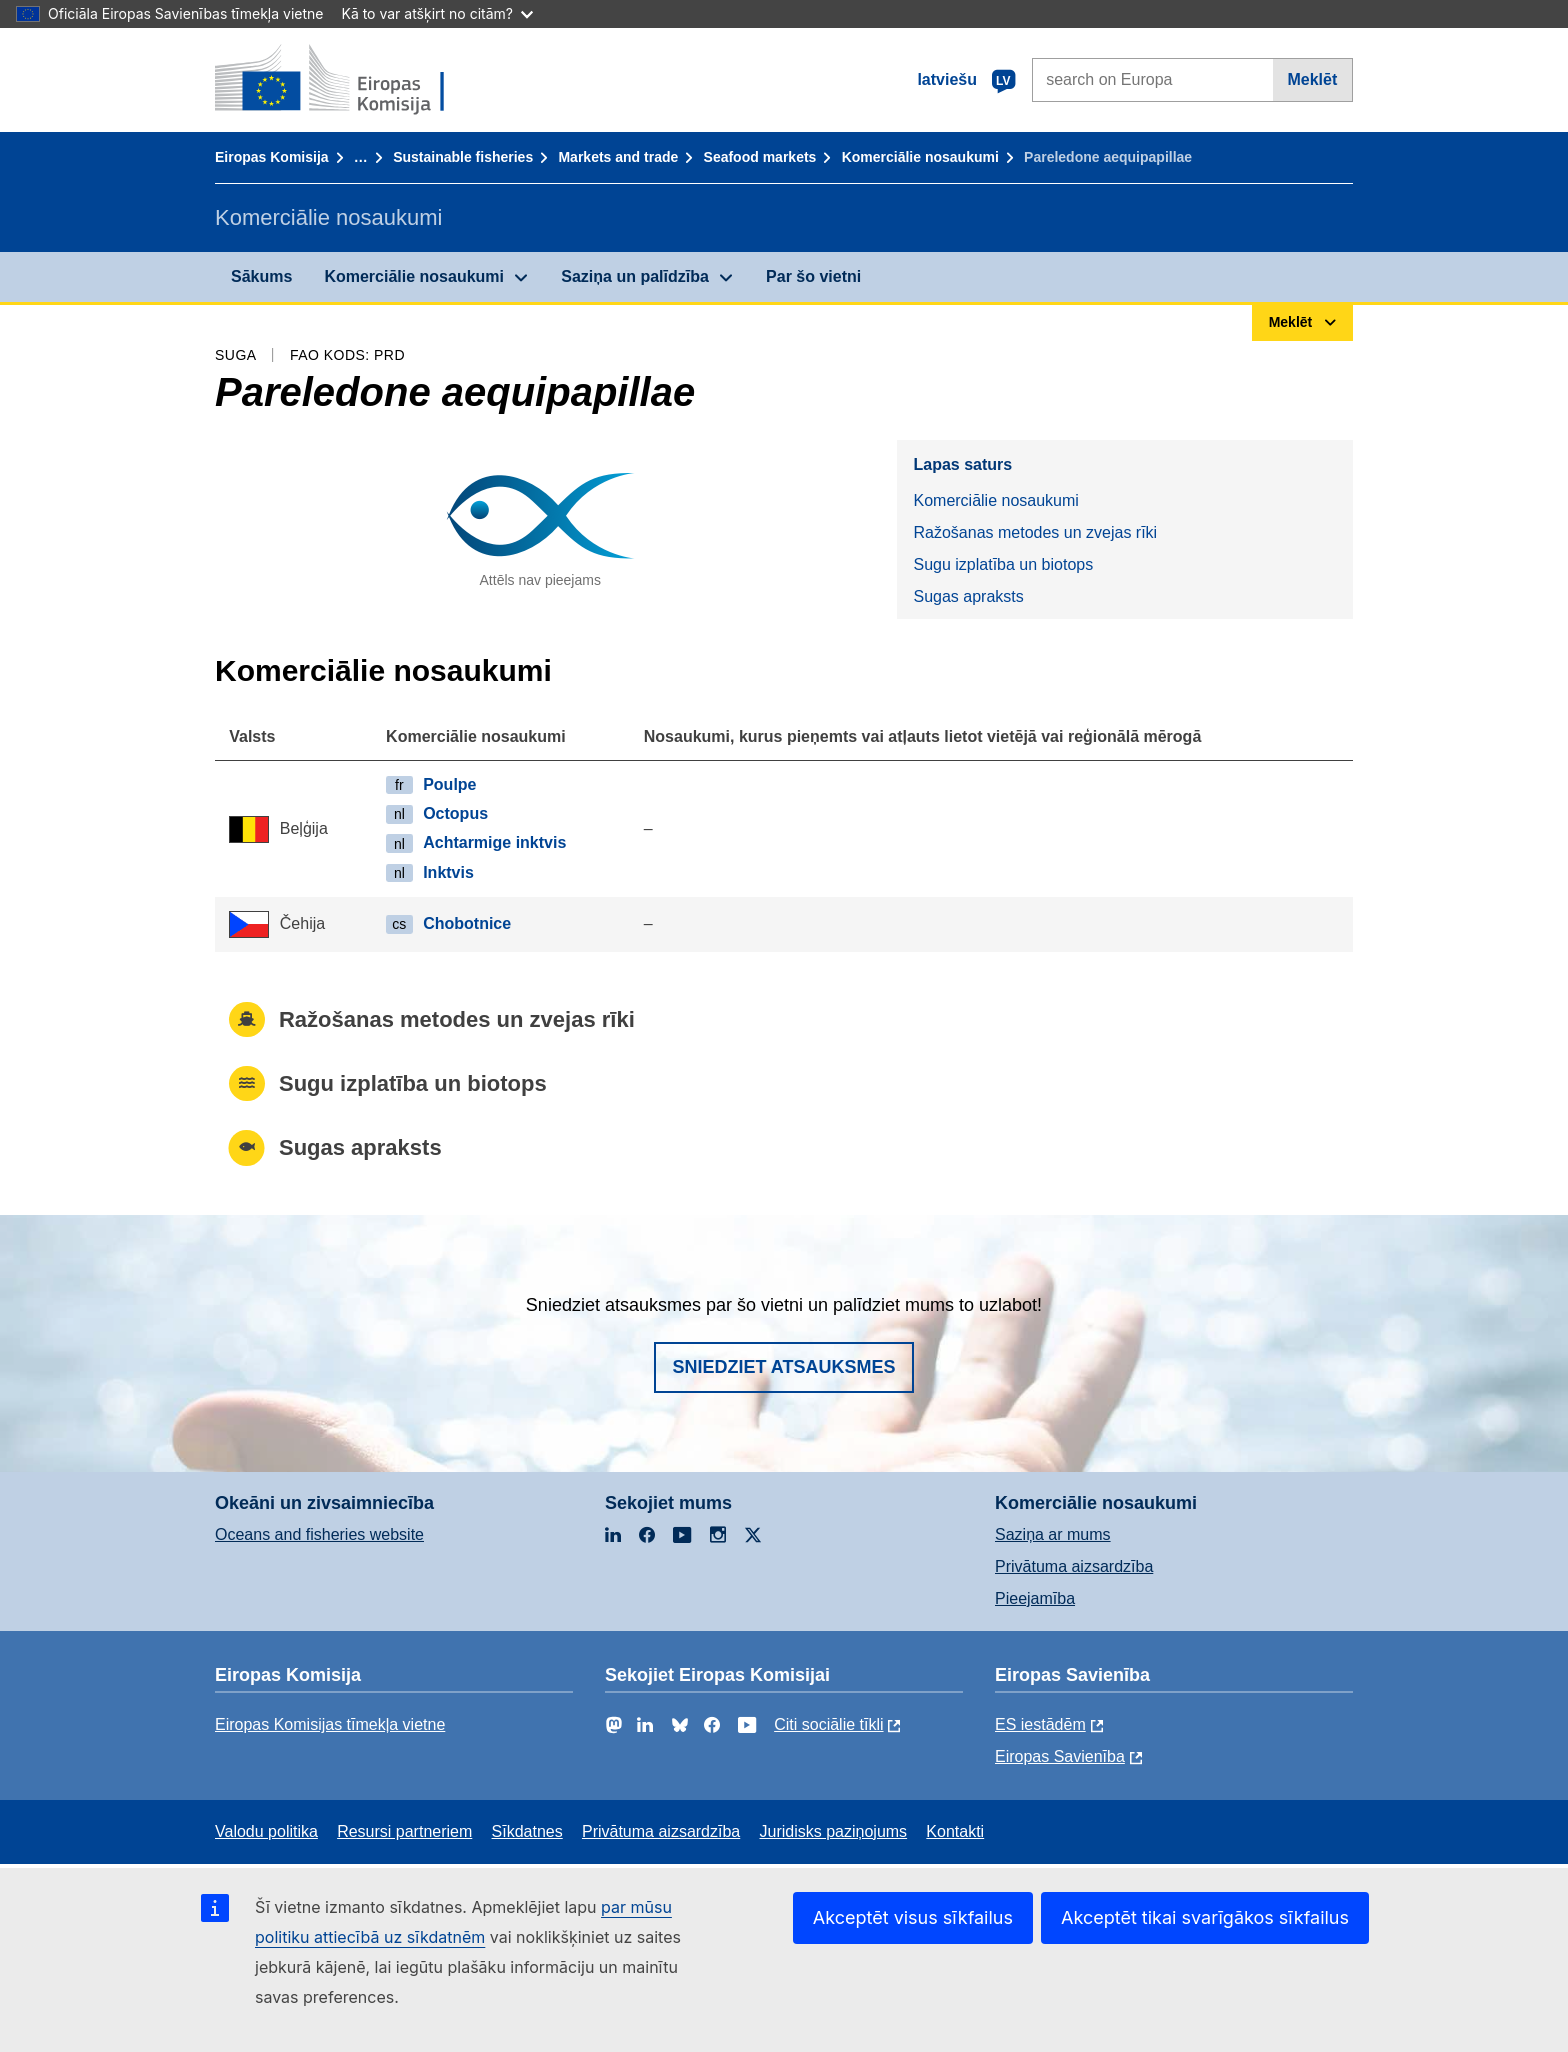 This screenshot has width=1568, height=2052. I want to click on Sniedziet atsauksmes, so click(783, 1367).